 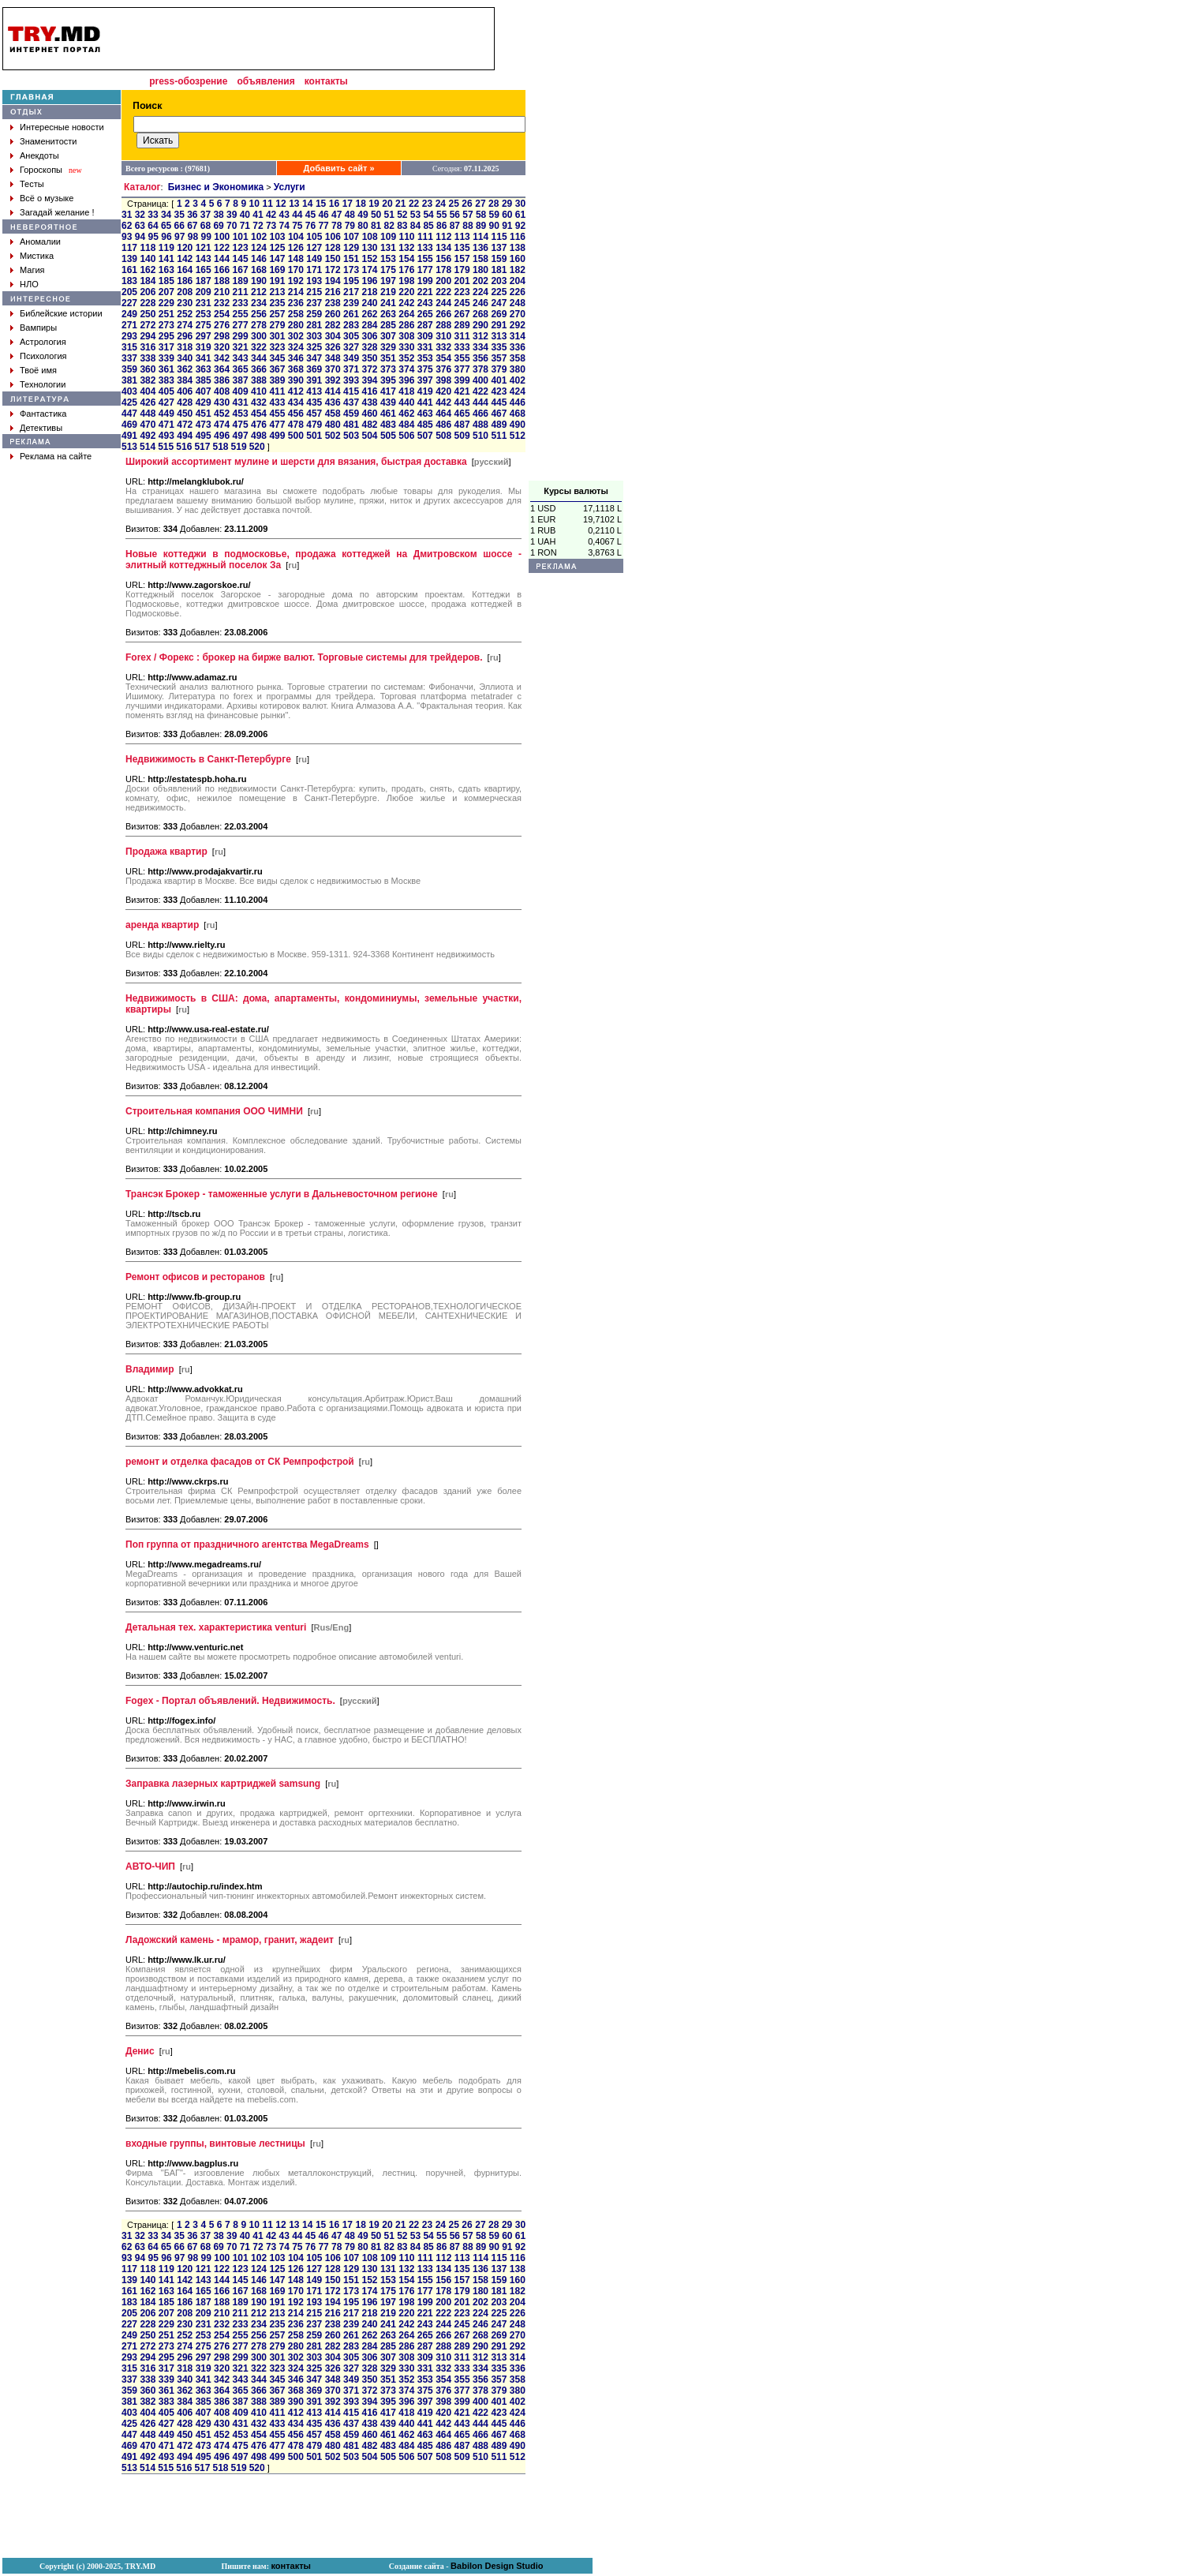 I want to click on 35, so click(x=179, y=214).